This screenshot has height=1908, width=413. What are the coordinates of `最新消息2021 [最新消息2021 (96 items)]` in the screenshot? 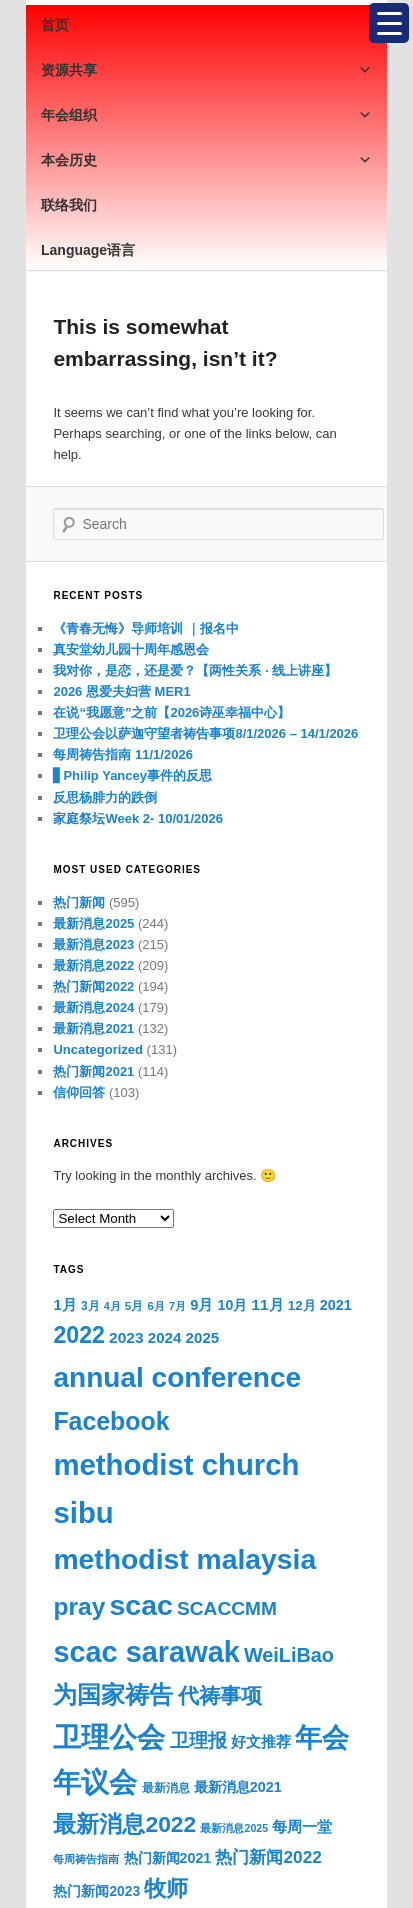 It's located at (238, 1787).